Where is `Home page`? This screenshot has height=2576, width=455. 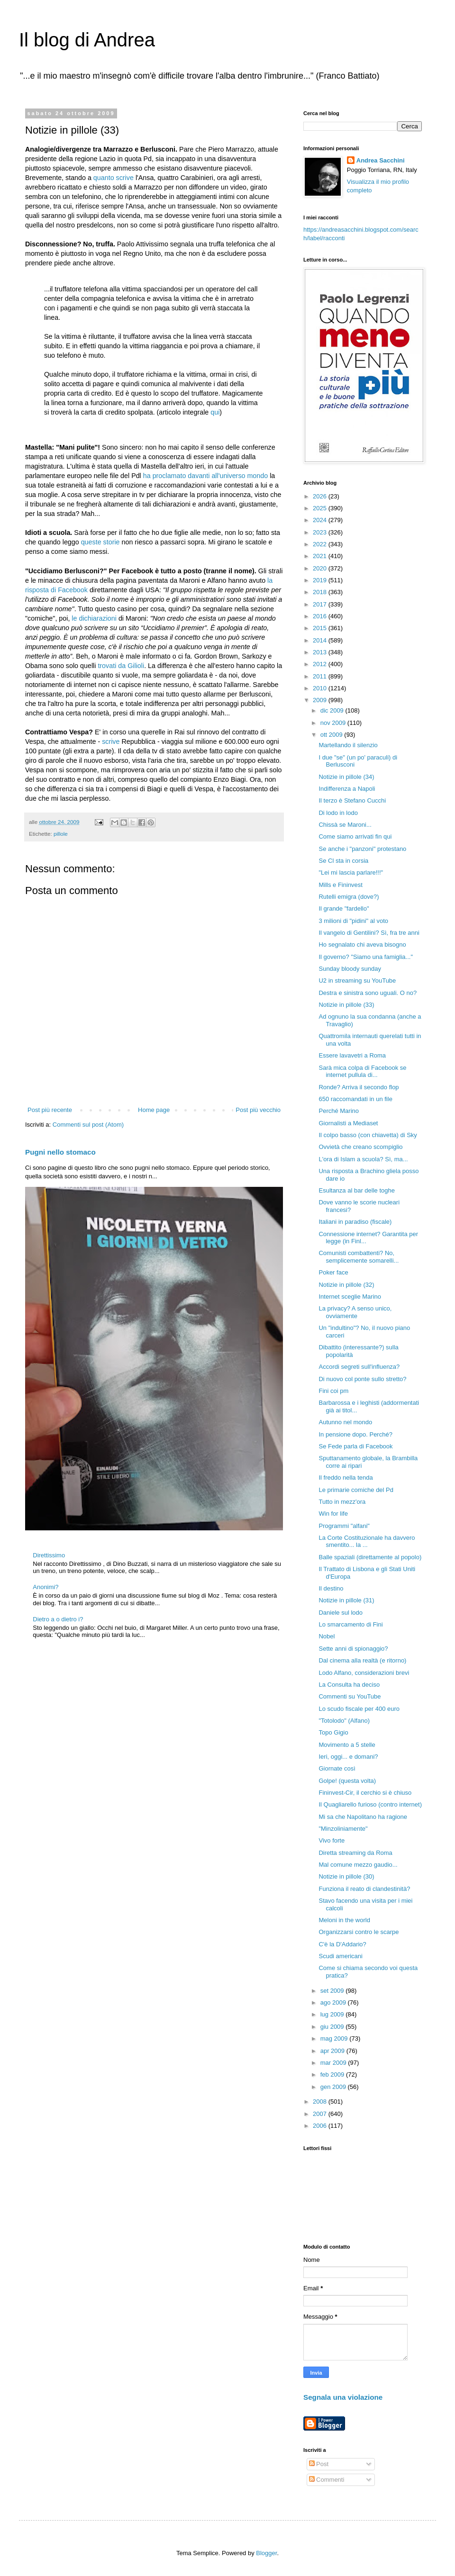 Home page is located at coordinates (154, 1109).